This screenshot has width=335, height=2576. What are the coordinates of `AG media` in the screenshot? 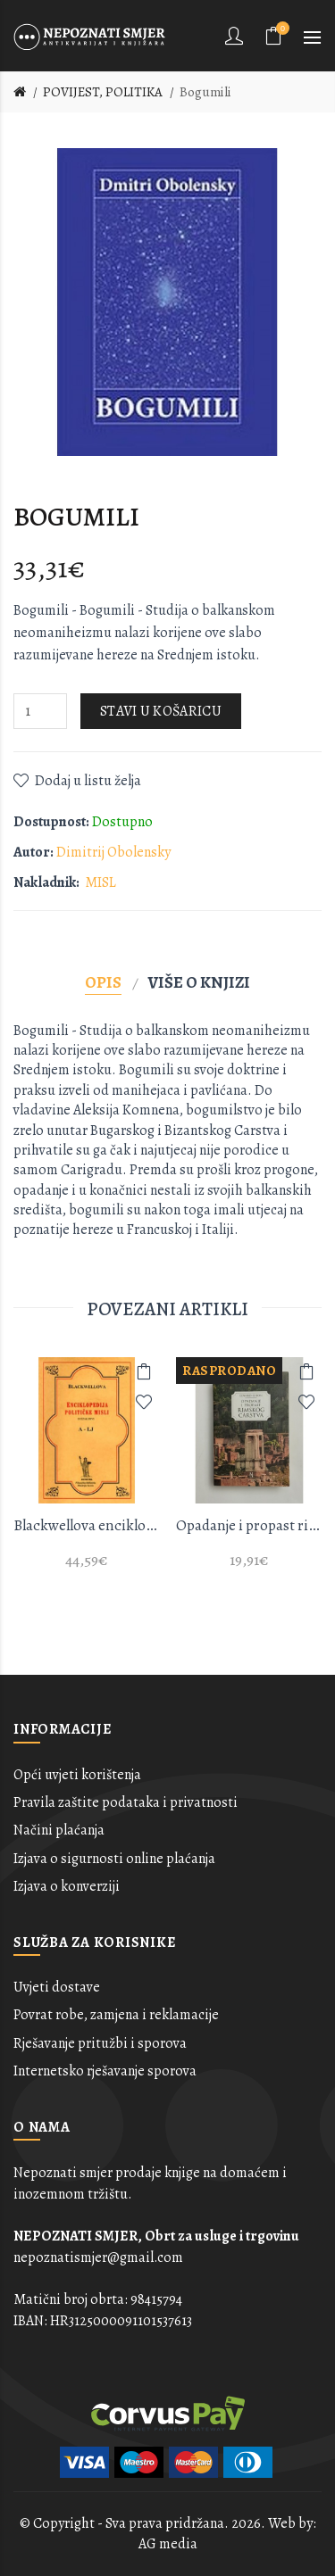 It's located at (167, 2544).